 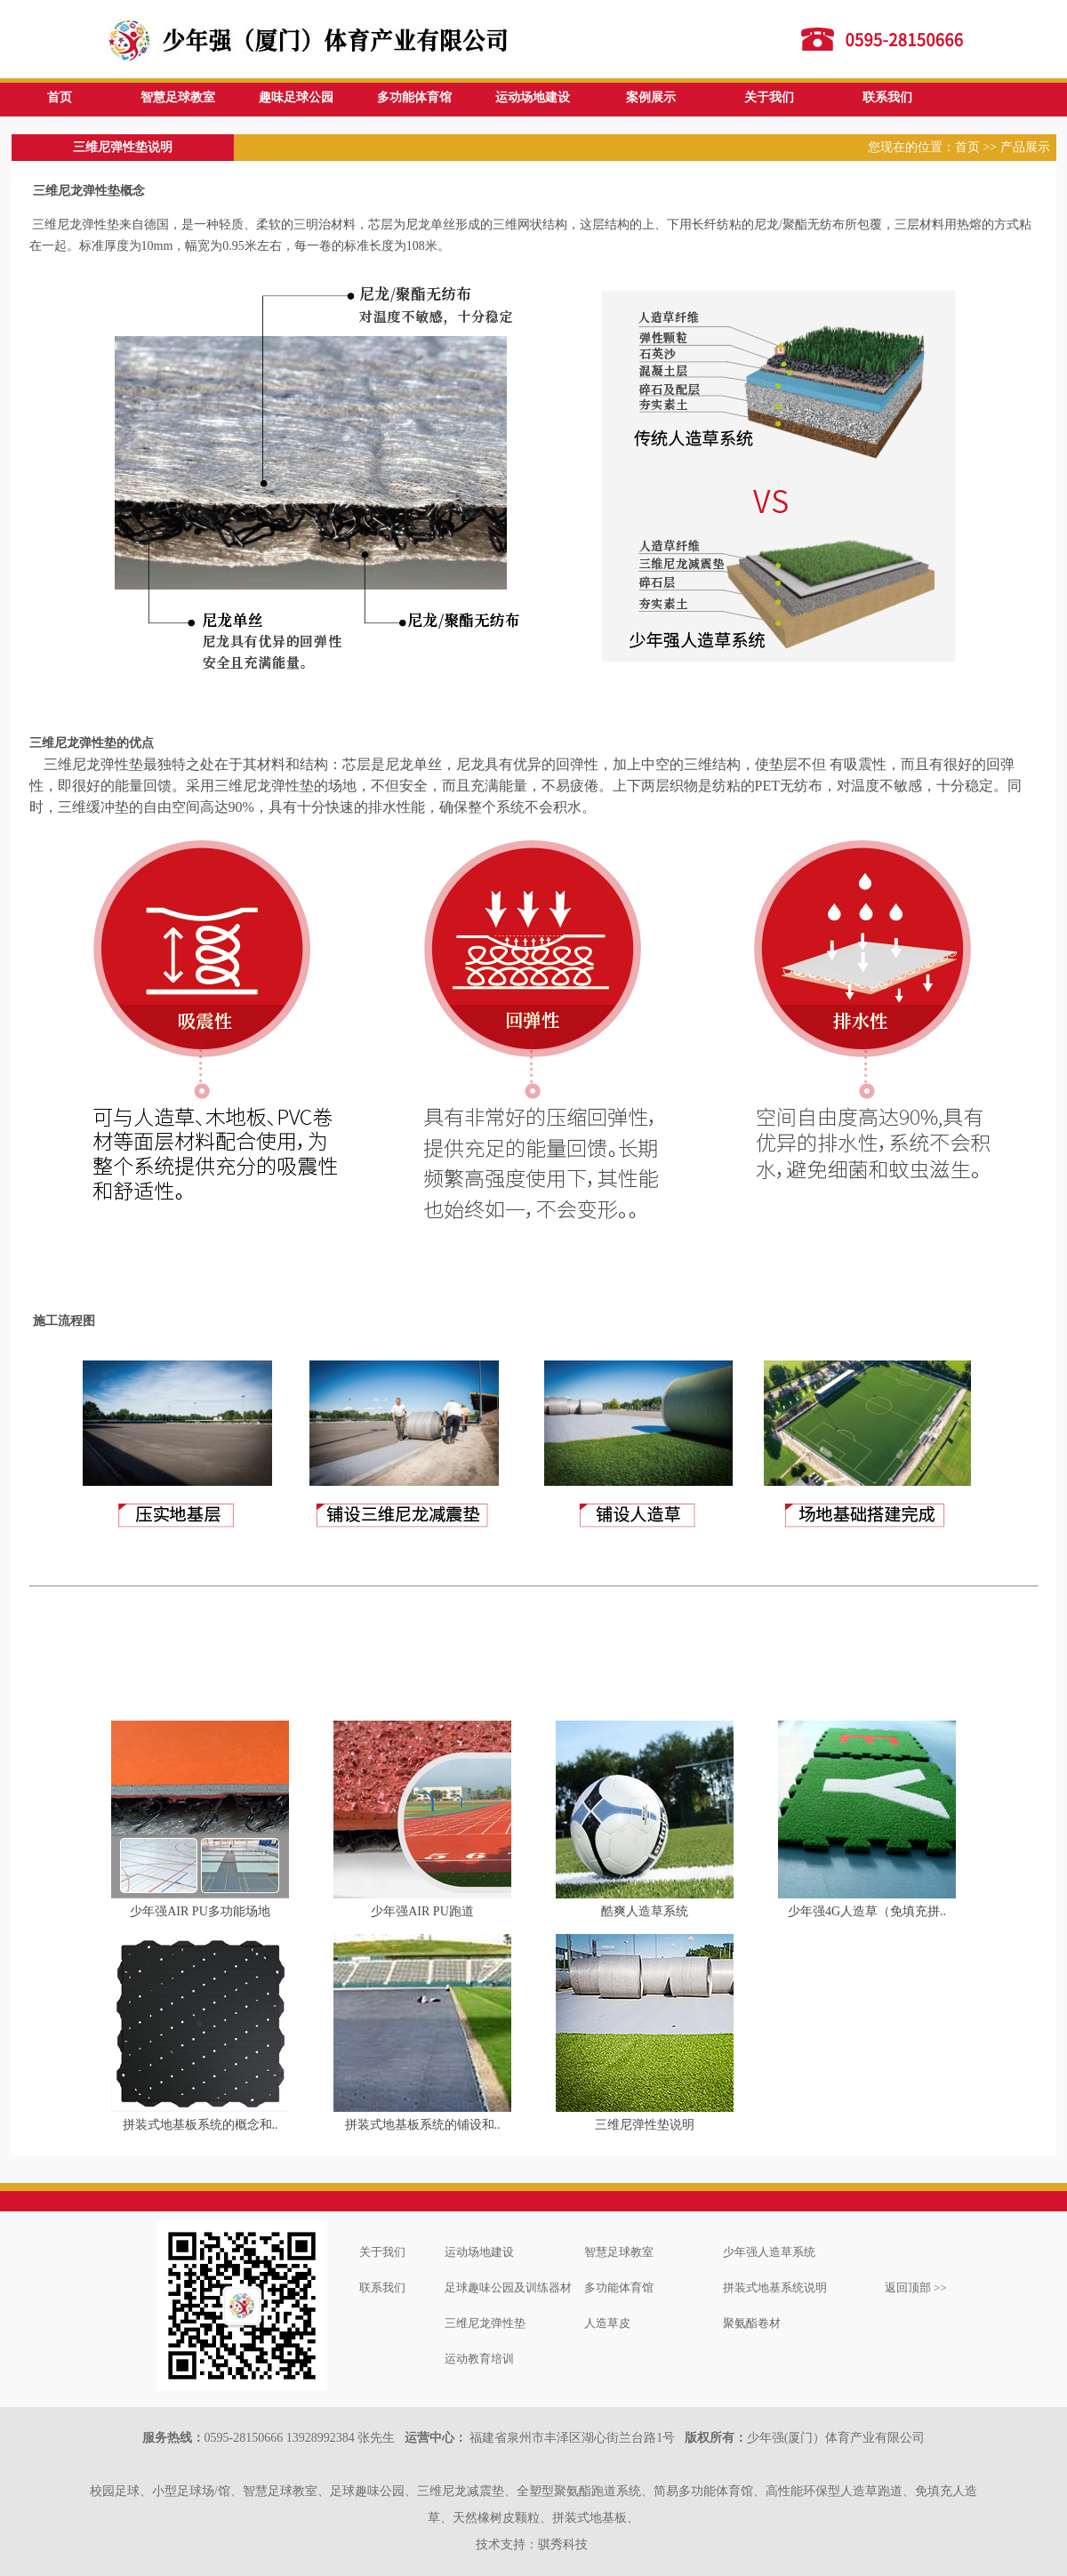 What do you see at coordinates (508, 2287) in the screenshot?
I see `足球趣味公园及训练器材` at bounding box center [508, 2287].